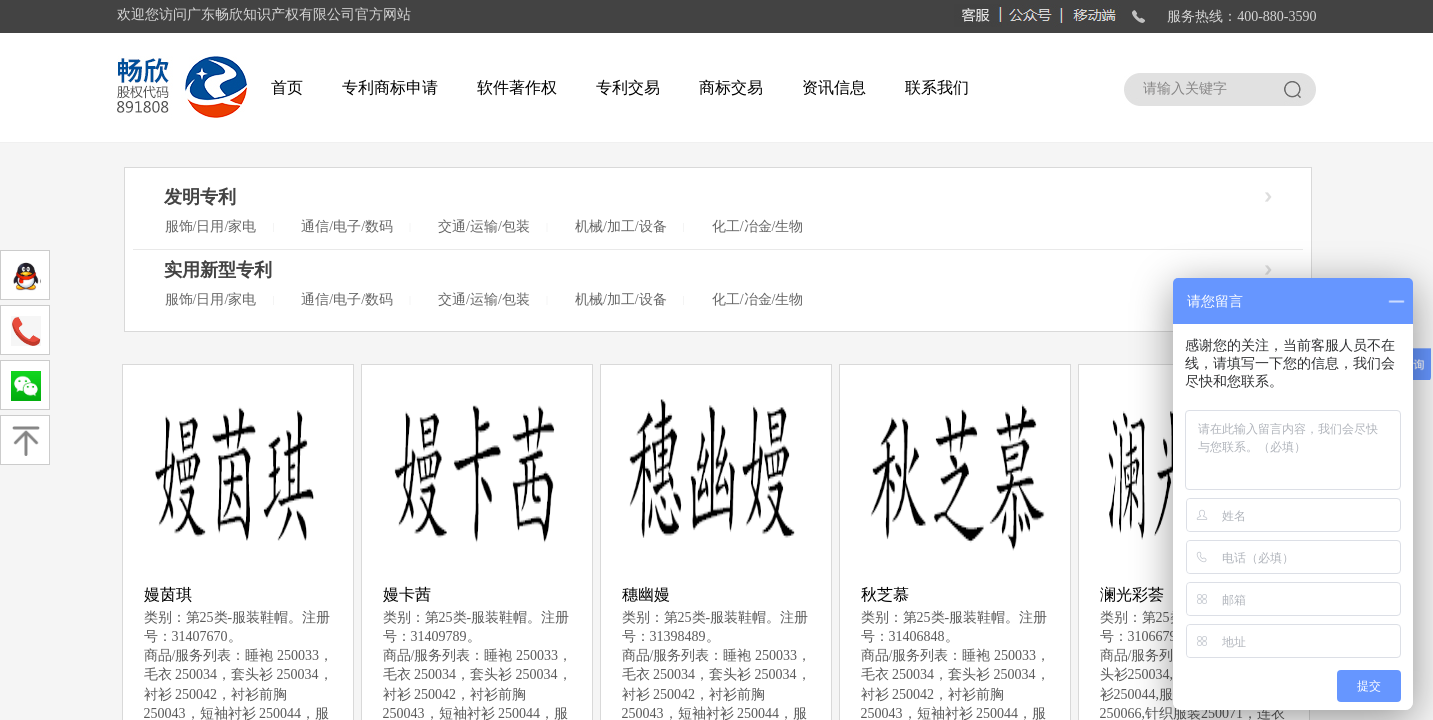 Image resolution: width=1433 pixels, height=720 pixels. Describe the element at coordinates (407, 594) in the screenshot. I see `嫚卡茜` at that location.